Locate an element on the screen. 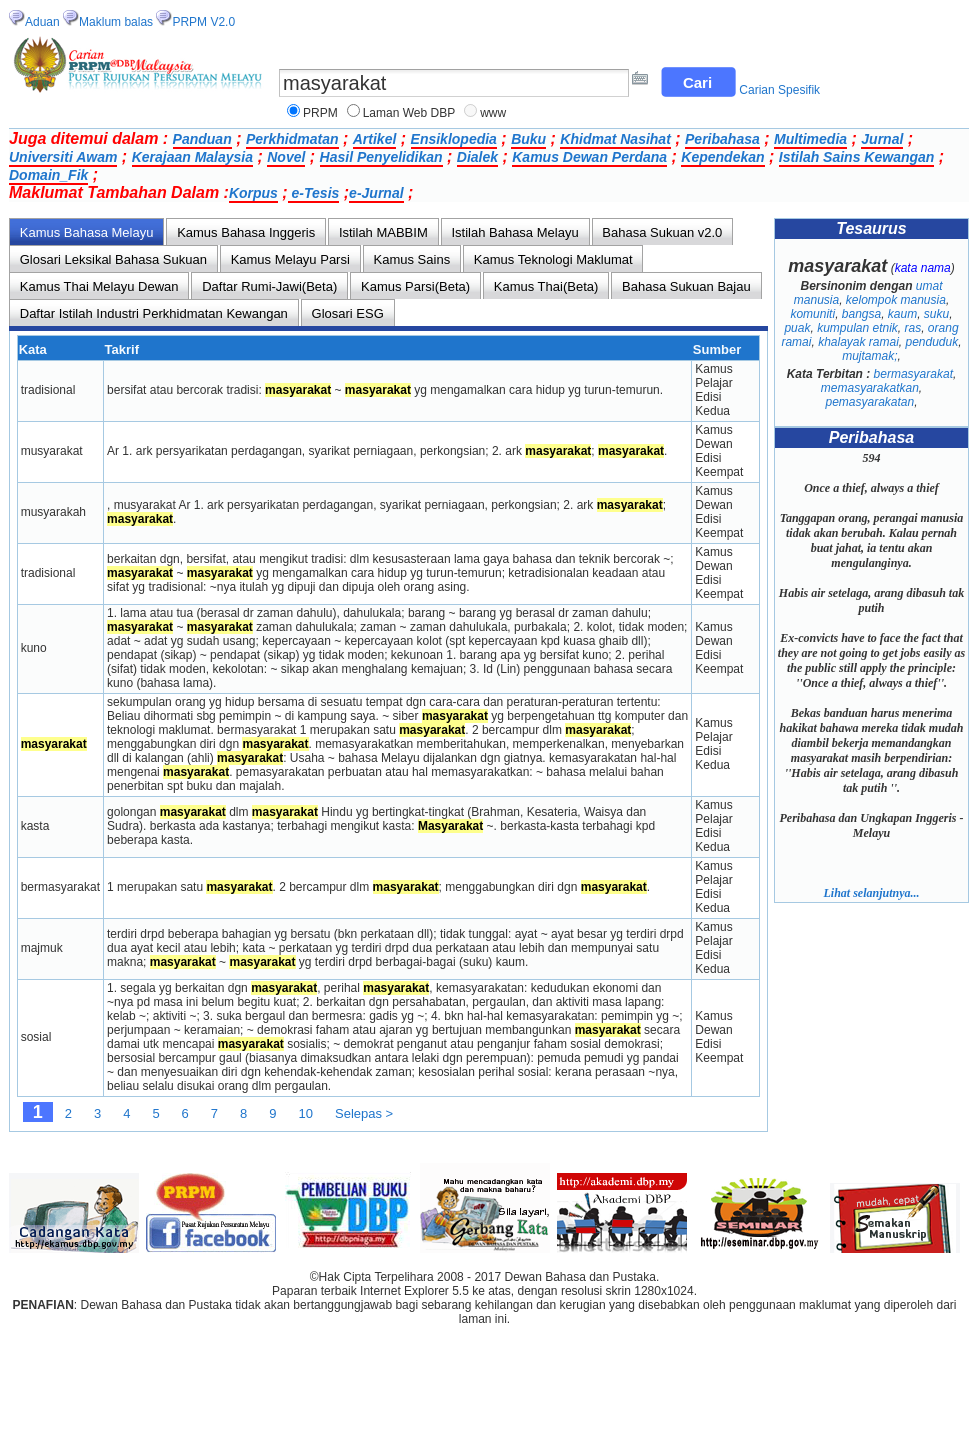  Lihat selanjutnya... is located at coordinates (871, 893).